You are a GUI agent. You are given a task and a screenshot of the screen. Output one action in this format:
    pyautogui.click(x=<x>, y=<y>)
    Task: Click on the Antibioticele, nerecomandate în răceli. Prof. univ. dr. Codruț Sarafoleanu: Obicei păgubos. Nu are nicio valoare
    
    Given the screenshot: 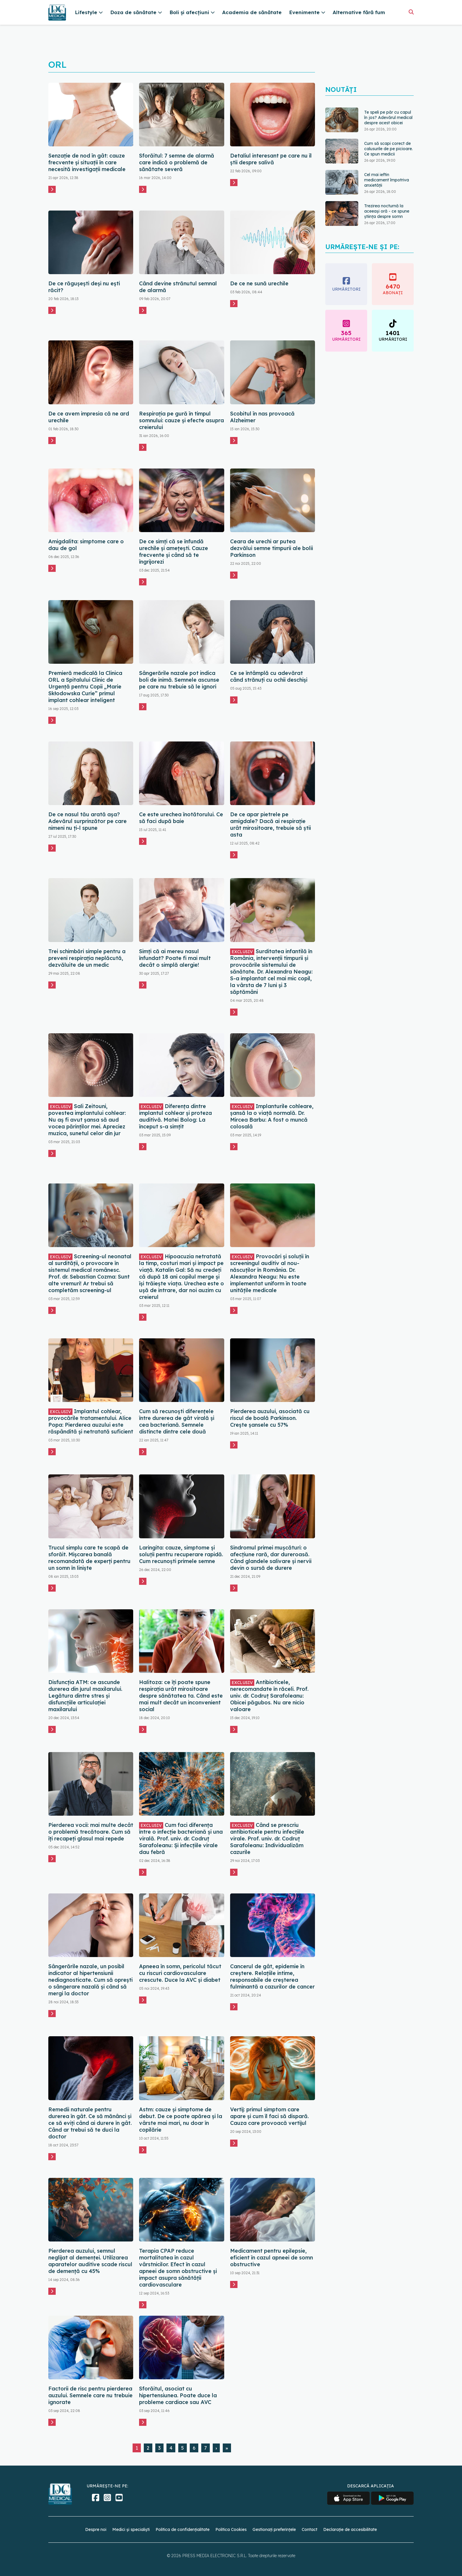 What is the action you would take?
    pyautogui.click(x=269, y=1696)
    